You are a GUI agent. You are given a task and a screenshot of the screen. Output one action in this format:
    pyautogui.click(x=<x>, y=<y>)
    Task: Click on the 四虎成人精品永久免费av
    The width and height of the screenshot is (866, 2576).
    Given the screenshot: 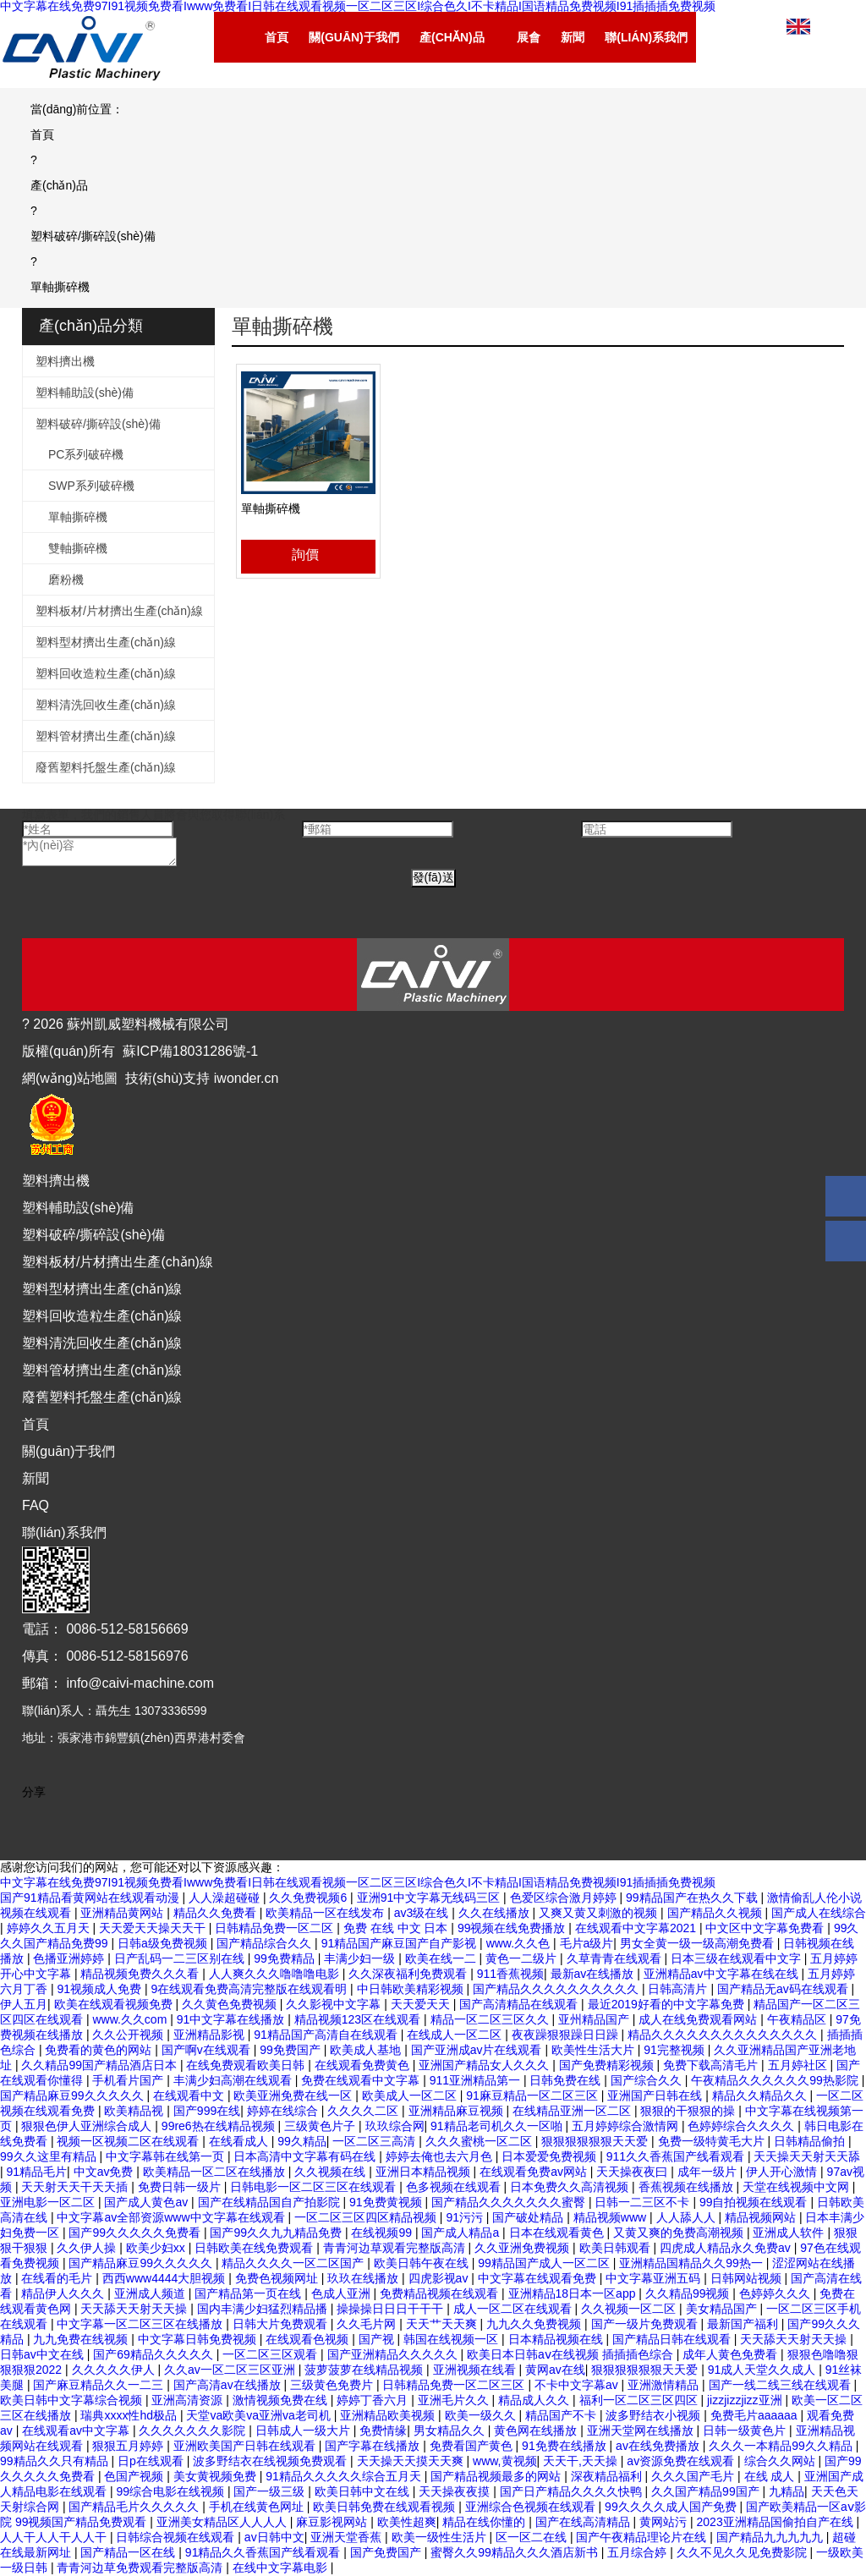 What is the action you would take?
    pyautogui.click(x=727, y=2248)
    